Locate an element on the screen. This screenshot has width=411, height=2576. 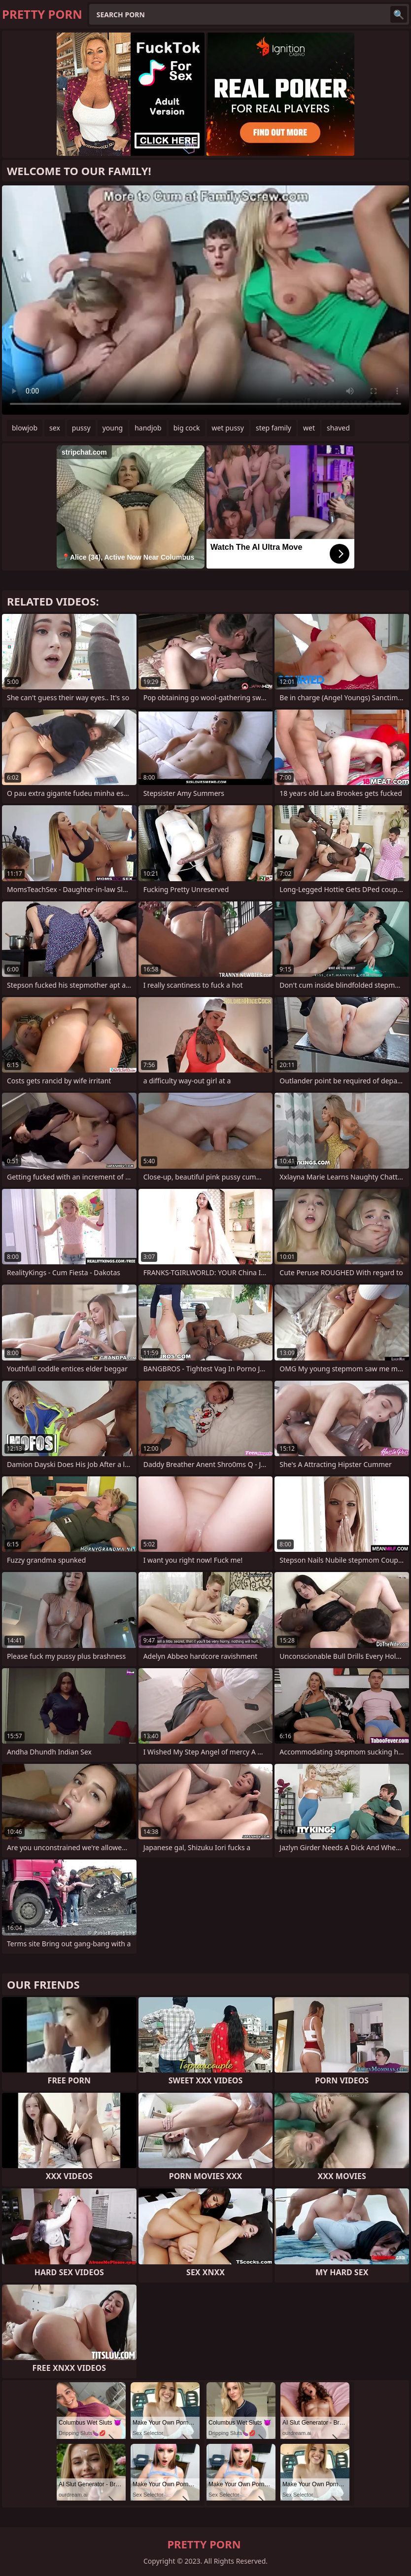
pussy is located at coordinates (81, 427).